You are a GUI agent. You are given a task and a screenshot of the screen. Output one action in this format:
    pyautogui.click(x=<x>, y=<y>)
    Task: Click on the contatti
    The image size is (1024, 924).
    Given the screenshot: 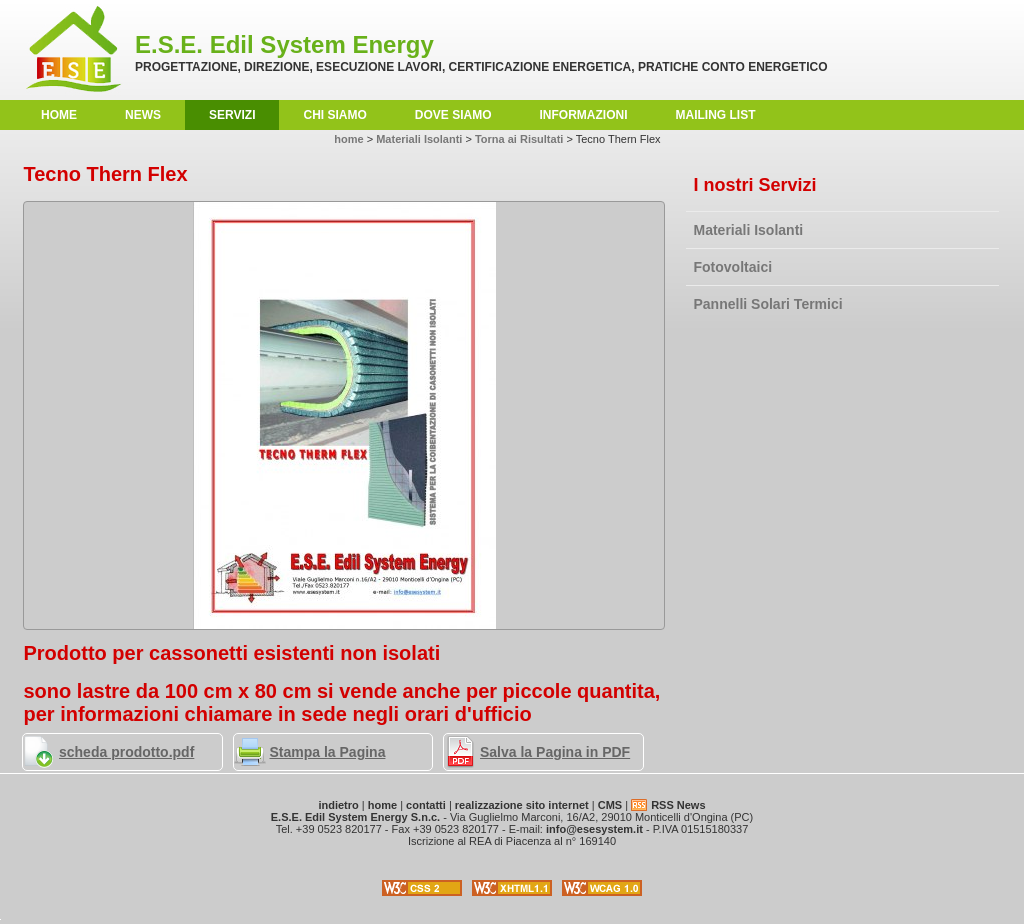 What is the action you would take?
    pyautogui.click(x=426, y=805)
    